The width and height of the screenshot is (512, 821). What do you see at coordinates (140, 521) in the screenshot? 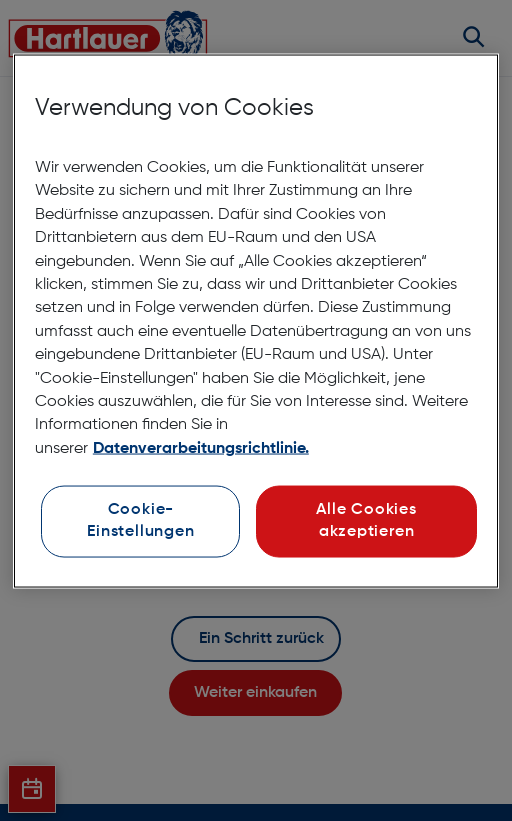
I see `Cookie-Einstellungen [Cookie-Einstellungen, Öffnet das Einstellungscenter-Dialogfeld]` at bounding box center [140, 521].